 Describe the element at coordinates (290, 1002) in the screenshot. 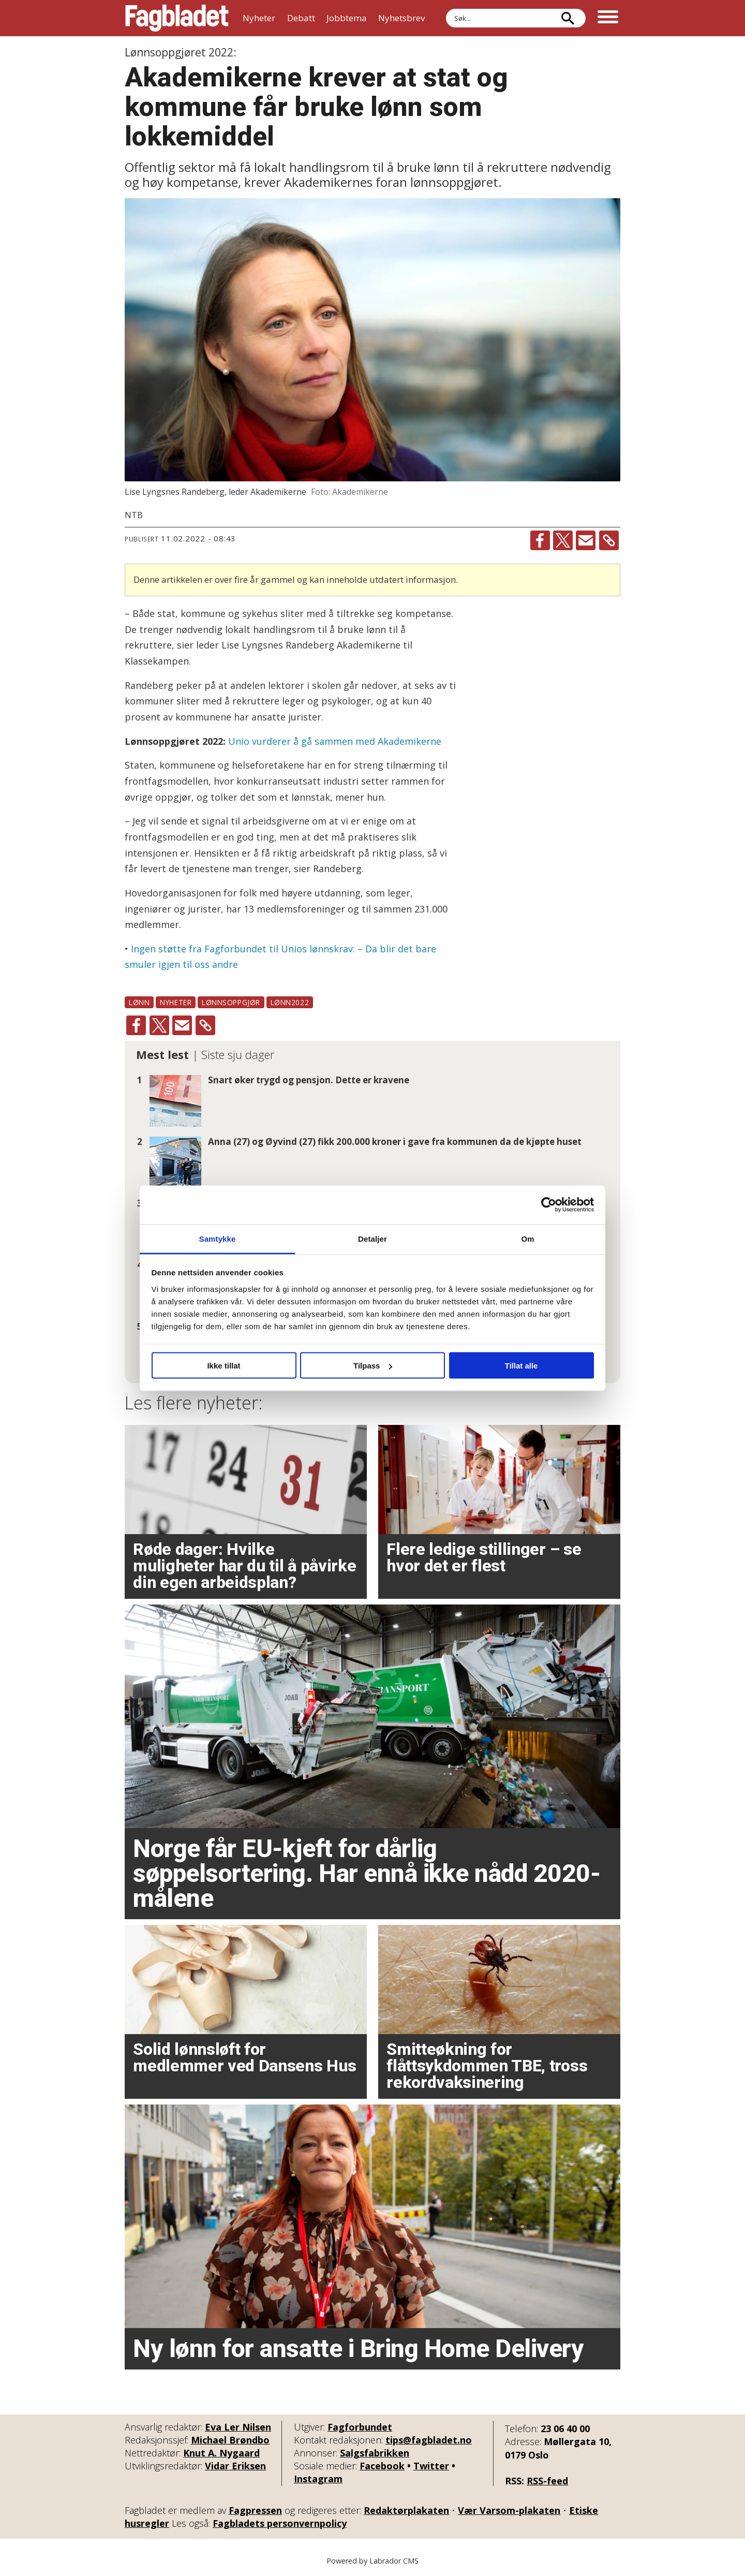

I see `lønn2022` at that location.